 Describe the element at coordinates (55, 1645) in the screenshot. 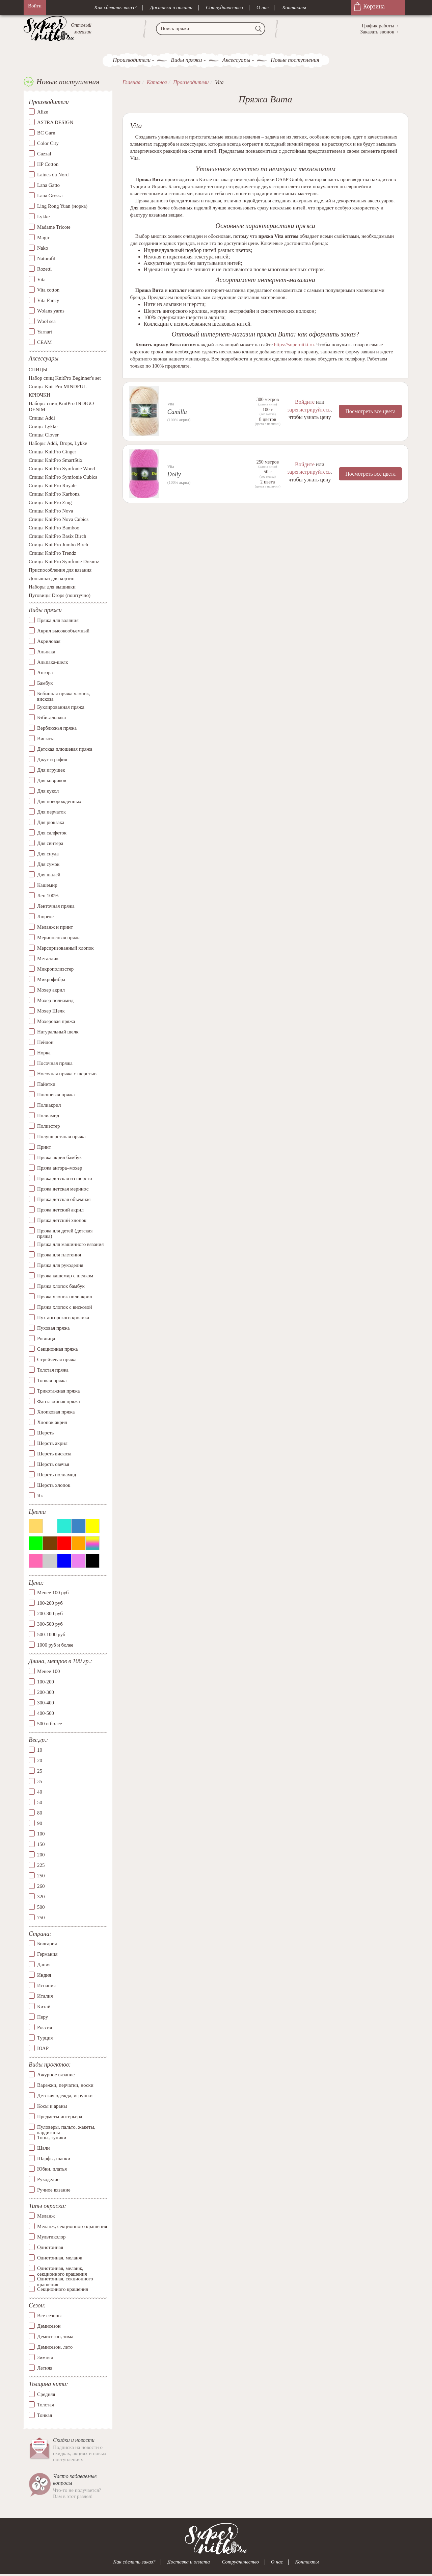

I see `1000 руб и более` at that location.